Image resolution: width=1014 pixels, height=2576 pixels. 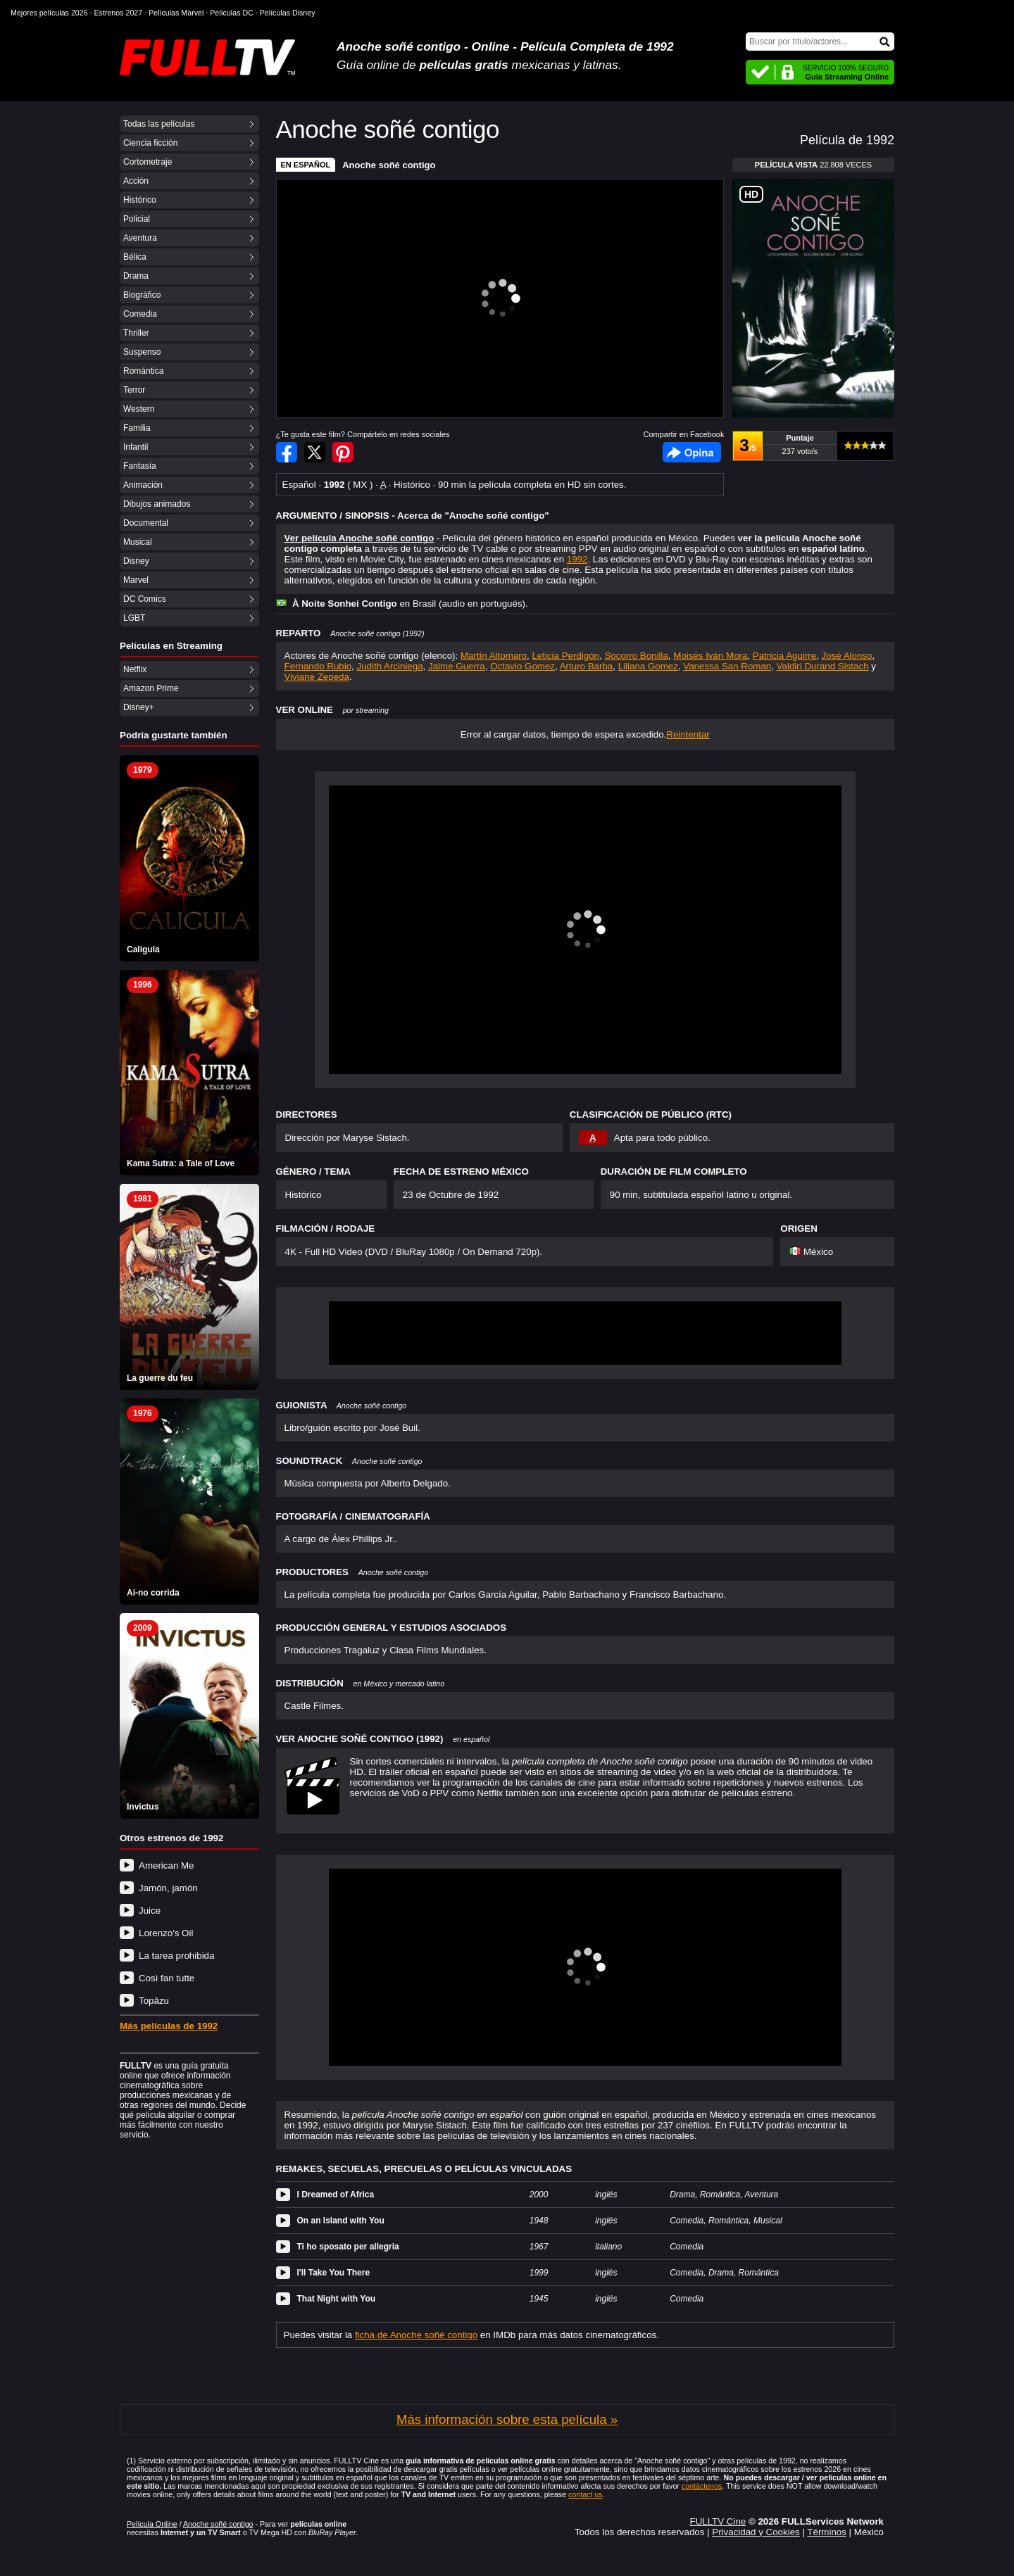 What do you see at coordinates (648, 666) in the screenshot?
I see `Liliana Gomez` at bounding box center [648, 666].